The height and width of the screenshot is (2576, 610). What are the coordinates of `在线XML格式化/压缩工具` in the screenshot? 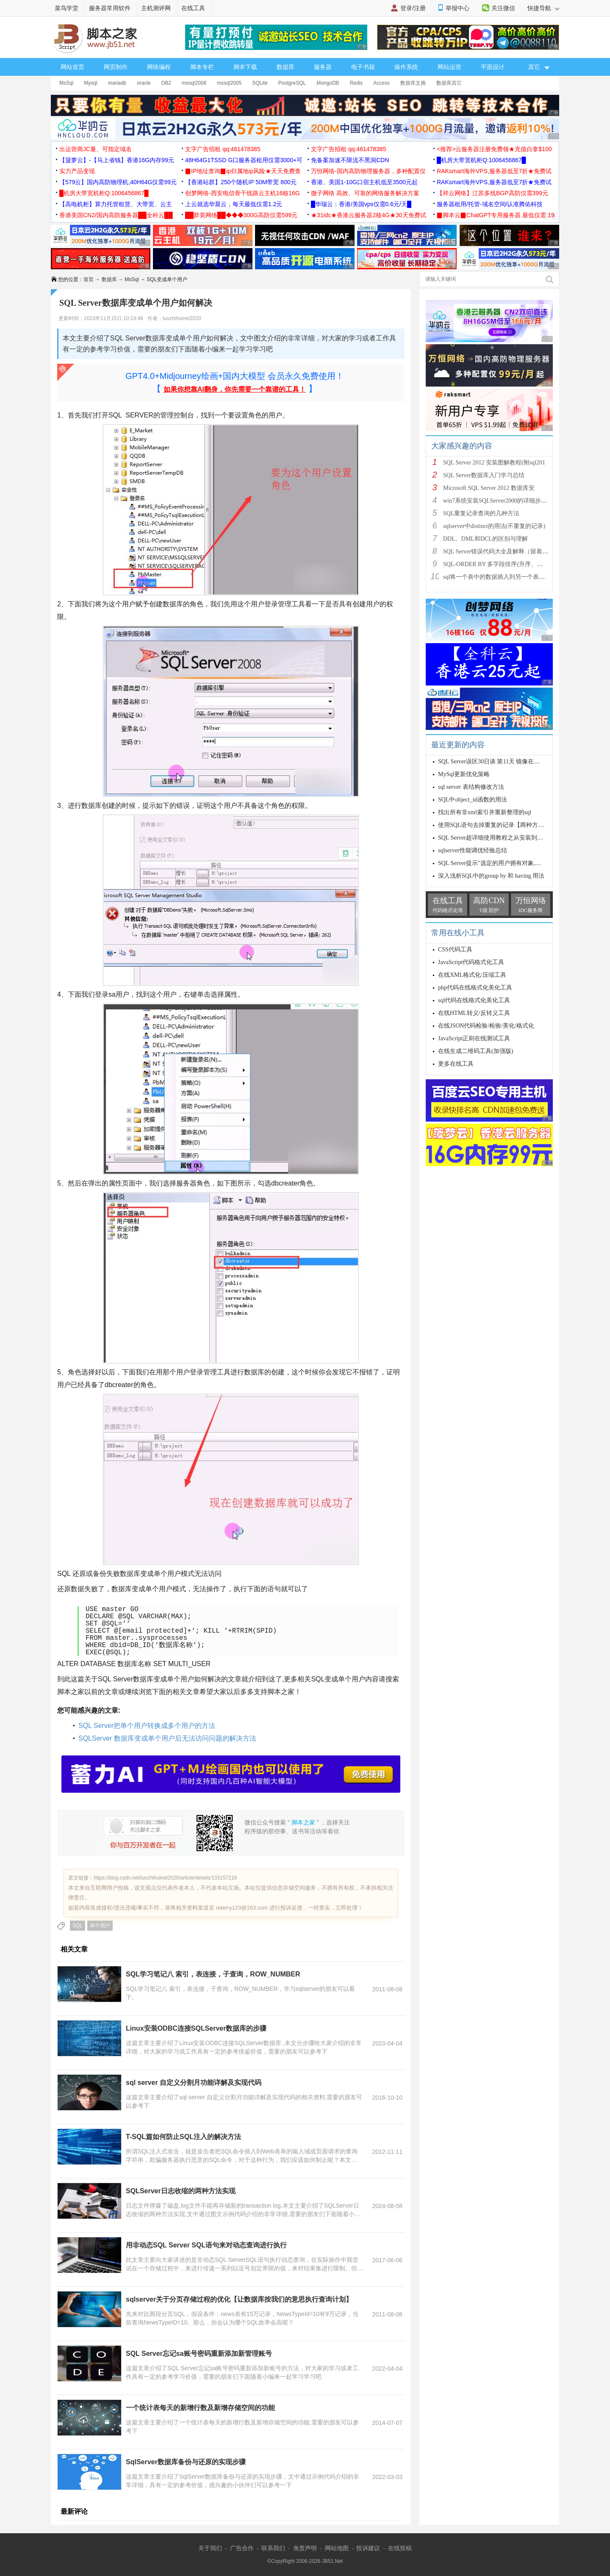 It's located at (472, 975).